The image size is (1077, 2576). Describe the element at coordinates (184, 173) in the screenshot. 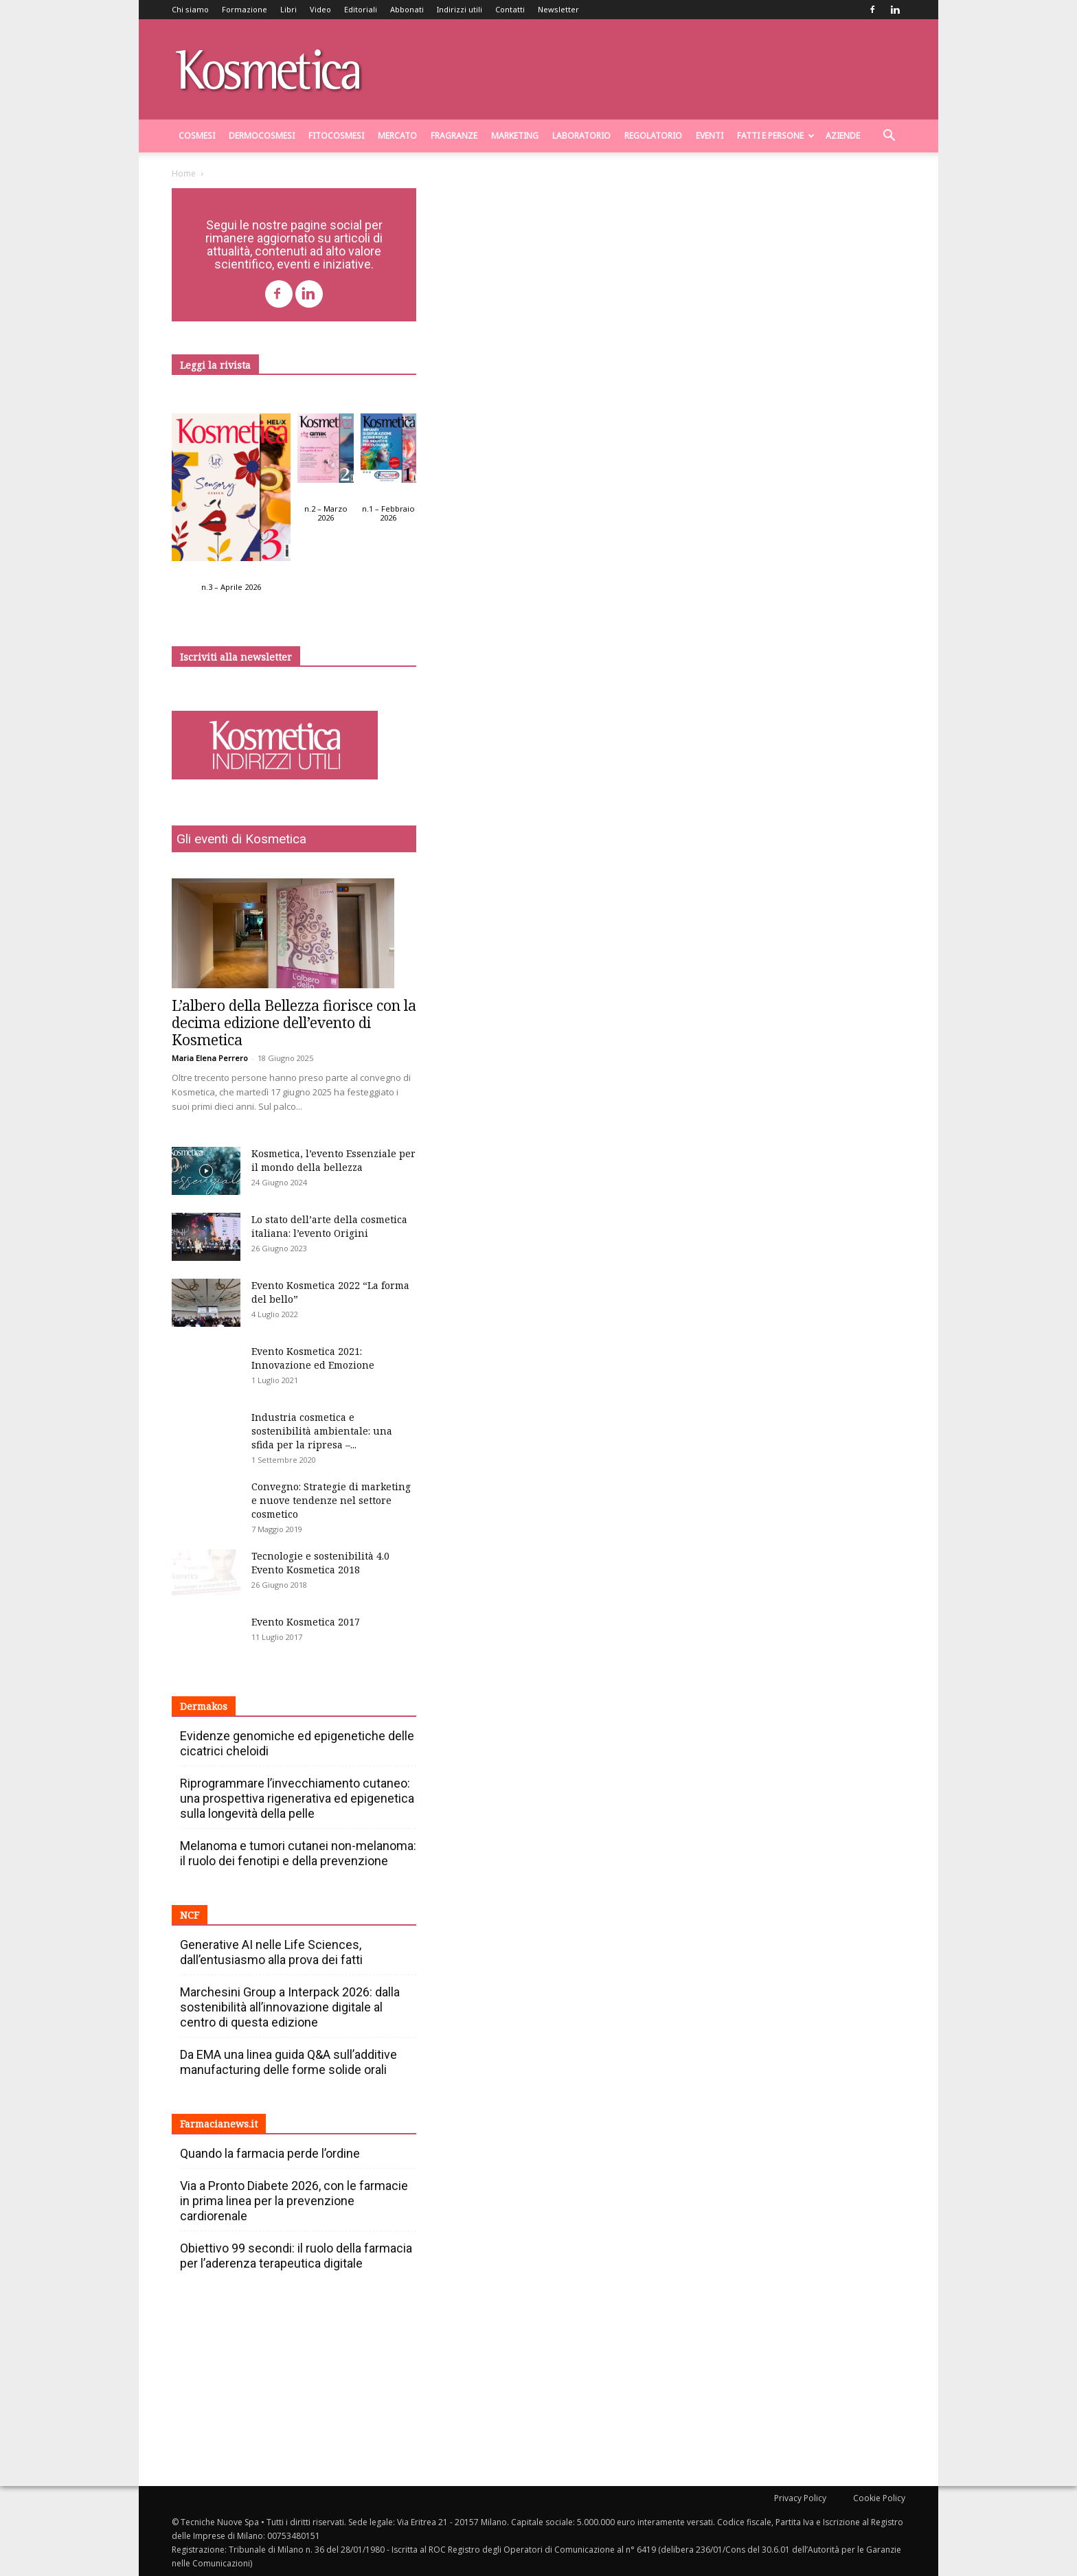

I see `Home` at that location.